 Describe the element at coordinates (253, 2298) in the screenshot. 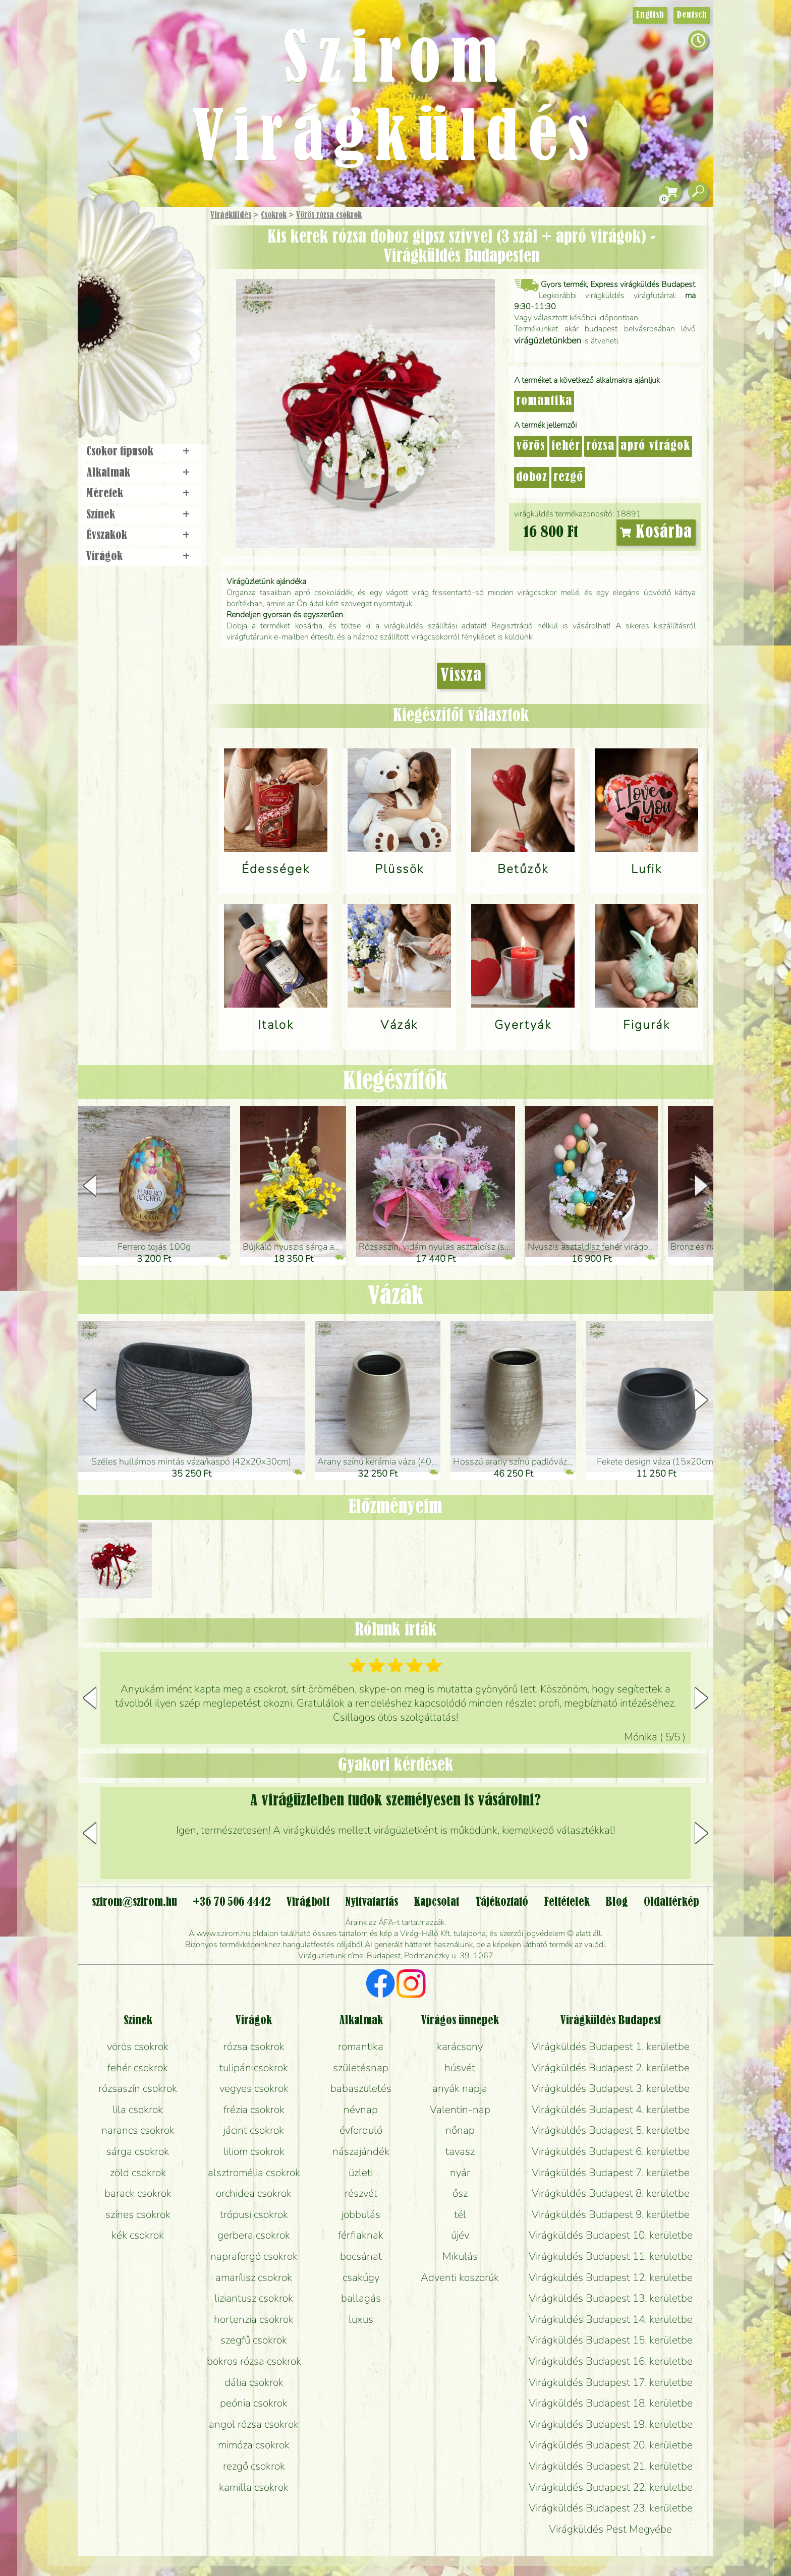

I see `liziantusz csokrok` at that location.